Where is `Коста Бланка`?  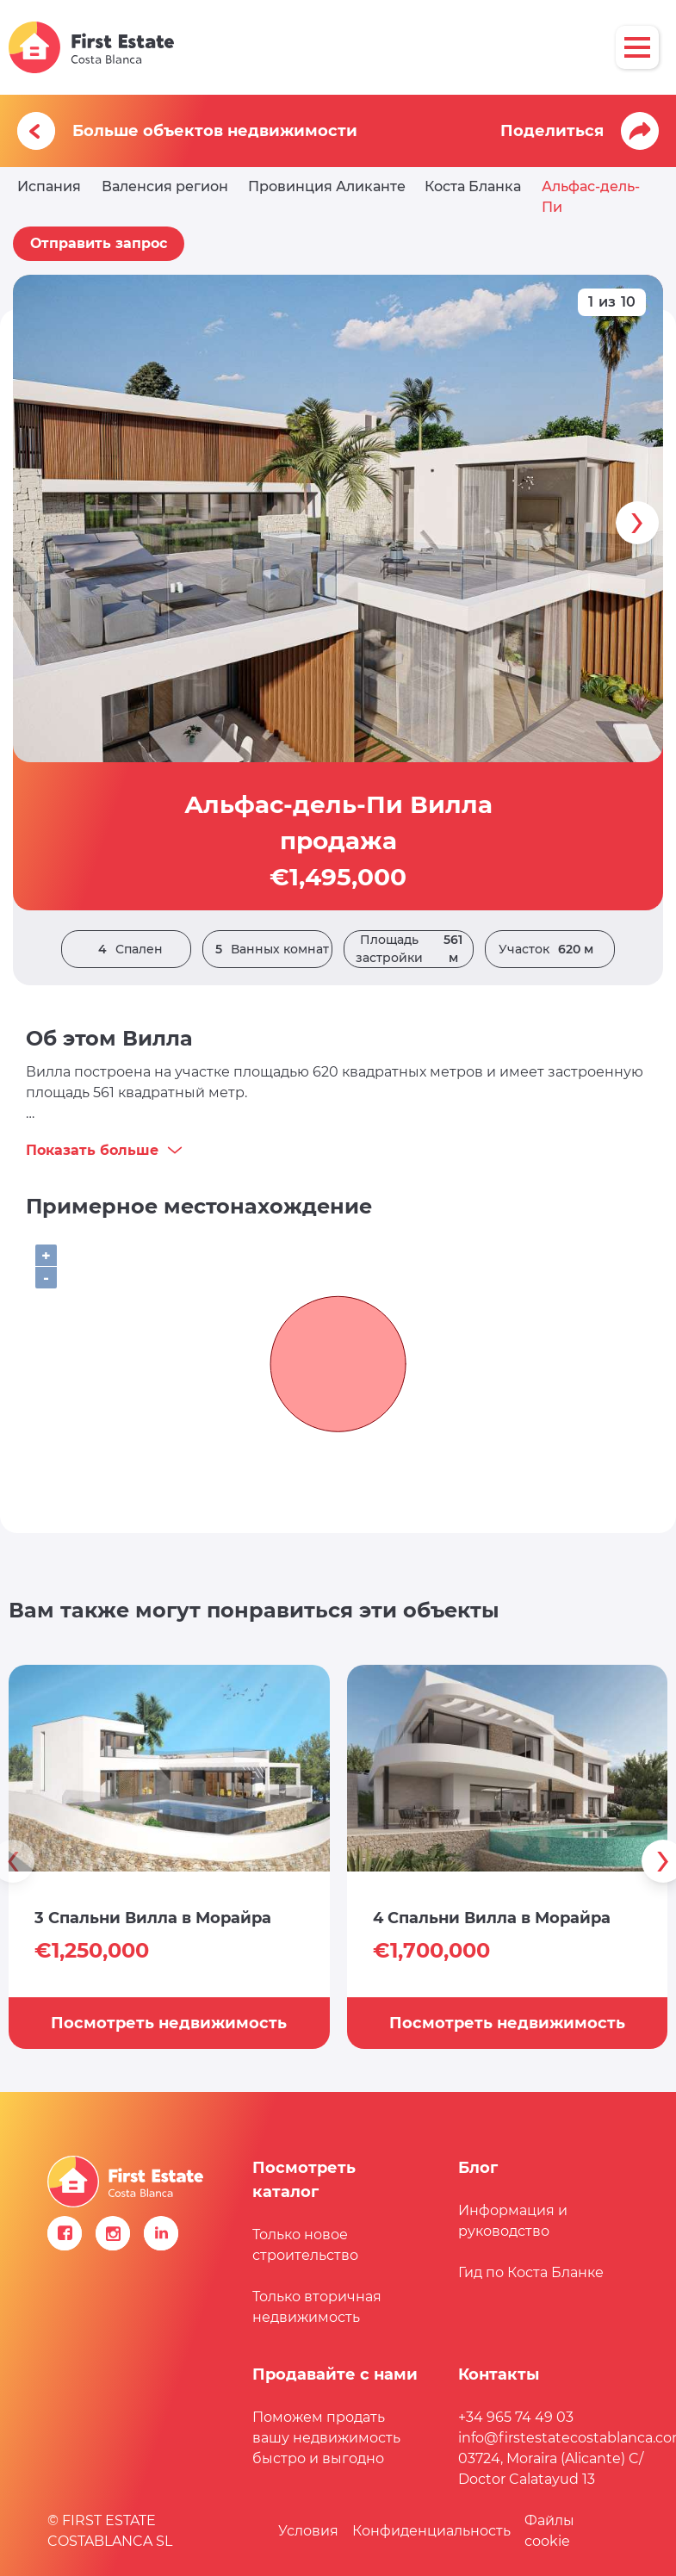
Коста Бланка is located at coordinates (473, 186).